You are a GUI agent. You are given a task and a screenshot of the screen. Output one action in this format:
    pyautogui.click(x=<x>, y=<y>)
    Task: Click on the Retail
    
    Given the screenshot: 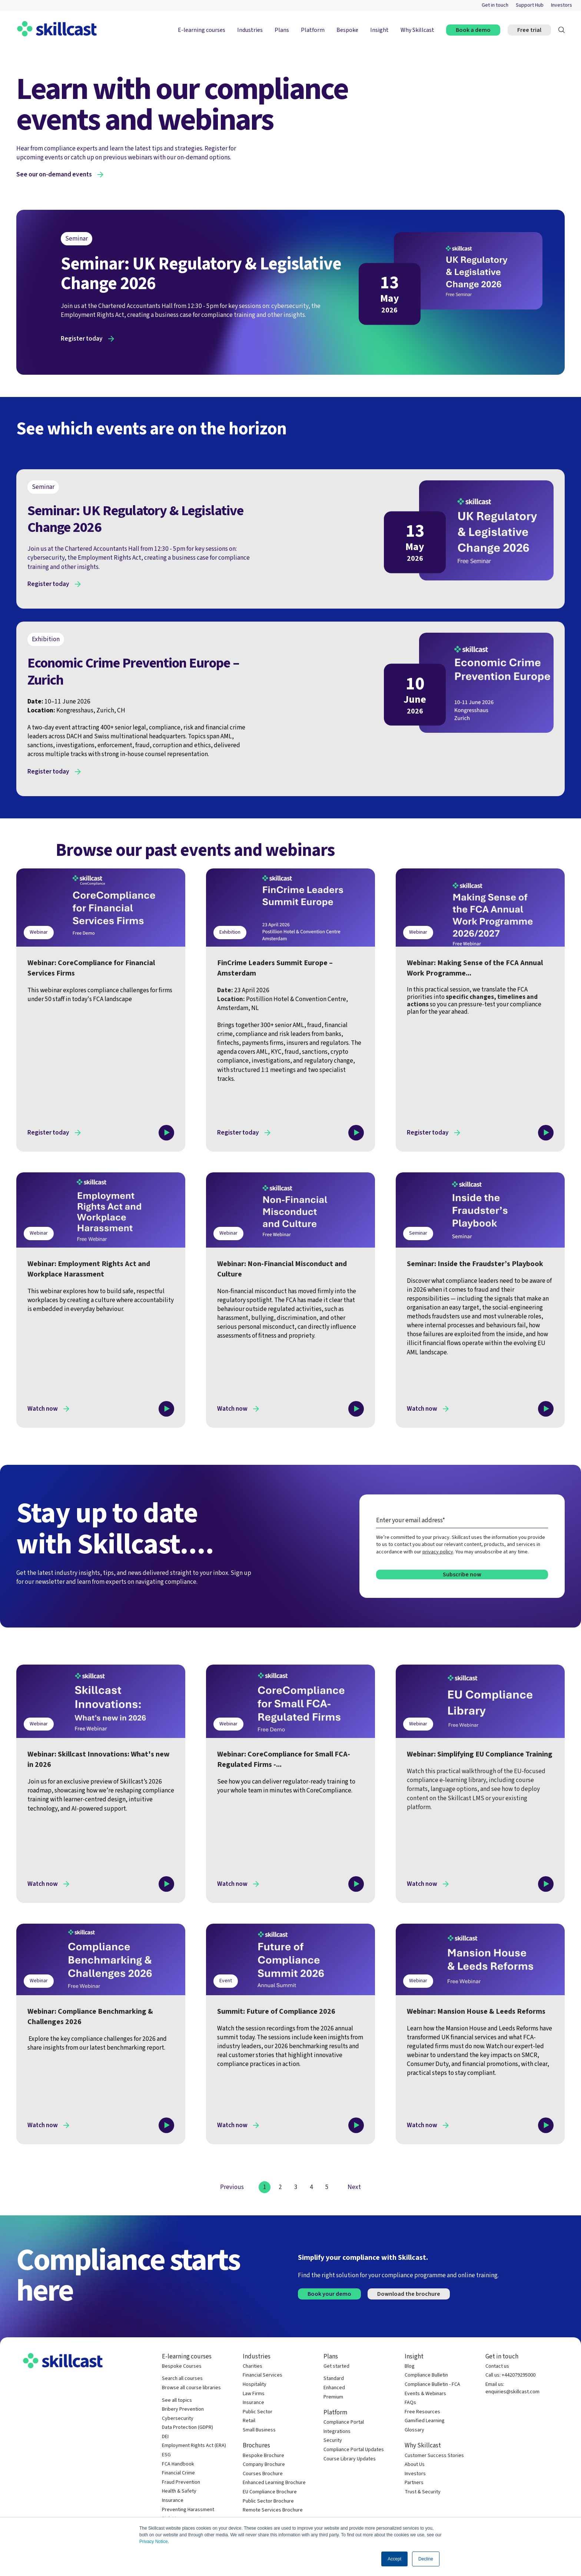 What is the action you would take?
    pyautogui.click(x=249, y=2420)
    